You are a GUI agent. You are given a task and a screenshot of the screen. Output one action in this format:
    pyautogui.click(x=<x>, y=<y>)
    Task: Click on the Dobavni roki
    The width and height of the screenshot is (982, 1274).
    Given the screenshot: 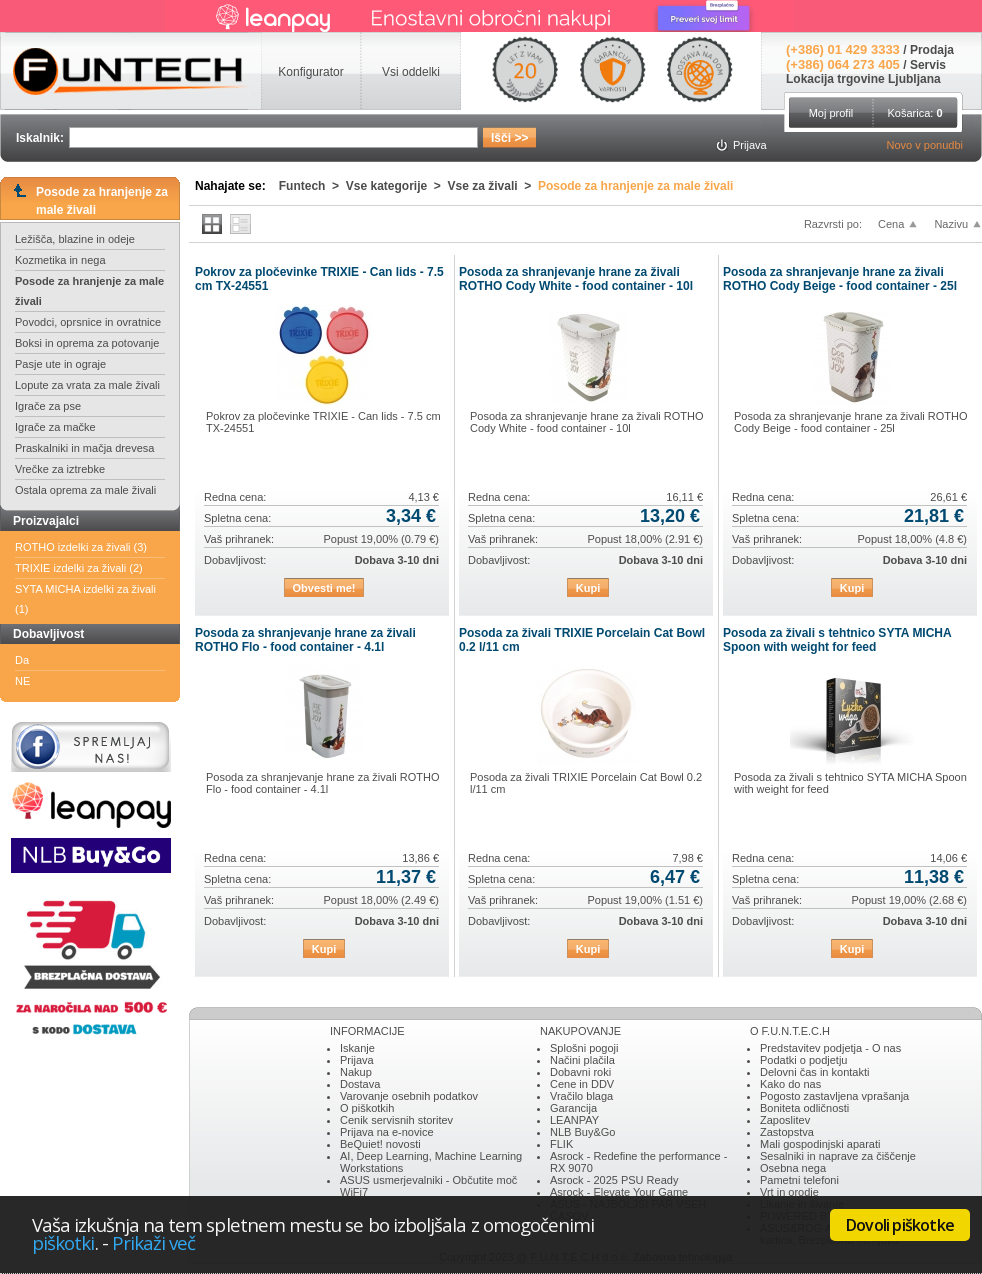 What is the action you would take?
    pyautogui.click(x=580, y=1072)
    